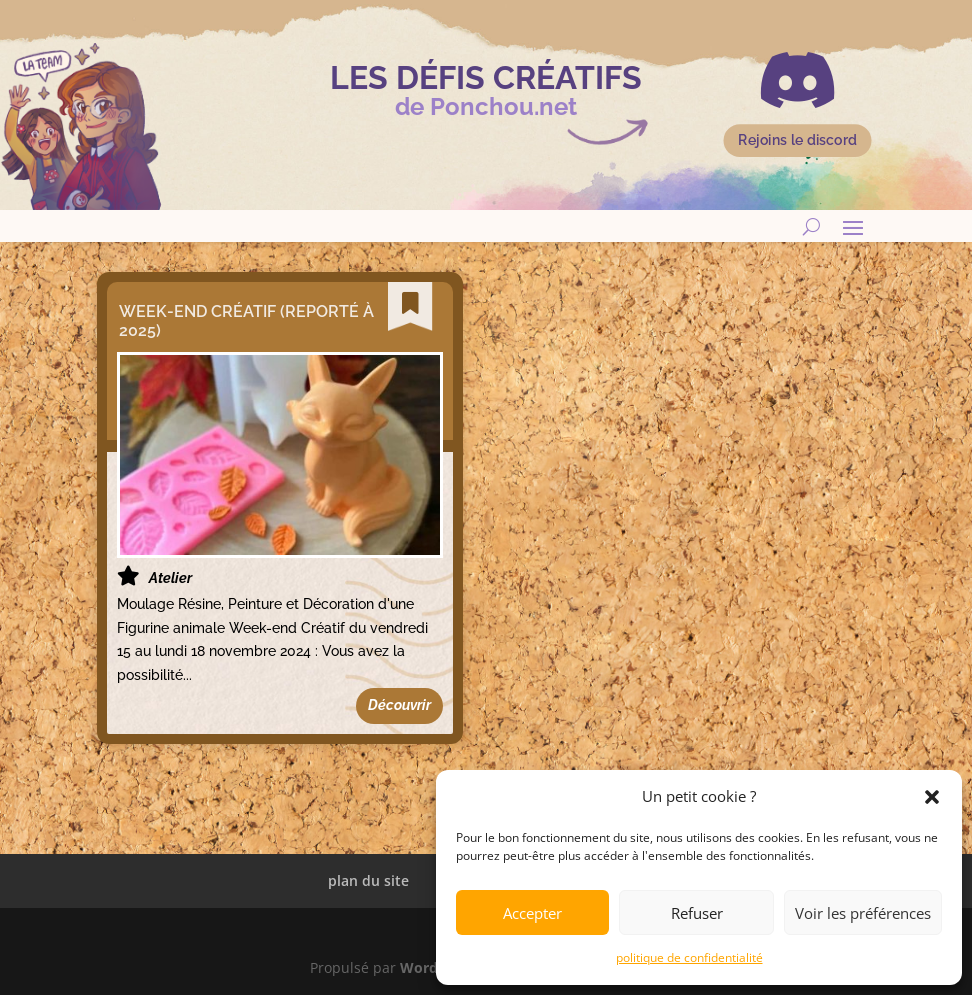  What do you see at coordinates (532, 913) in the screenshot?
I see `Accepter` at bounding box center [532, 913].